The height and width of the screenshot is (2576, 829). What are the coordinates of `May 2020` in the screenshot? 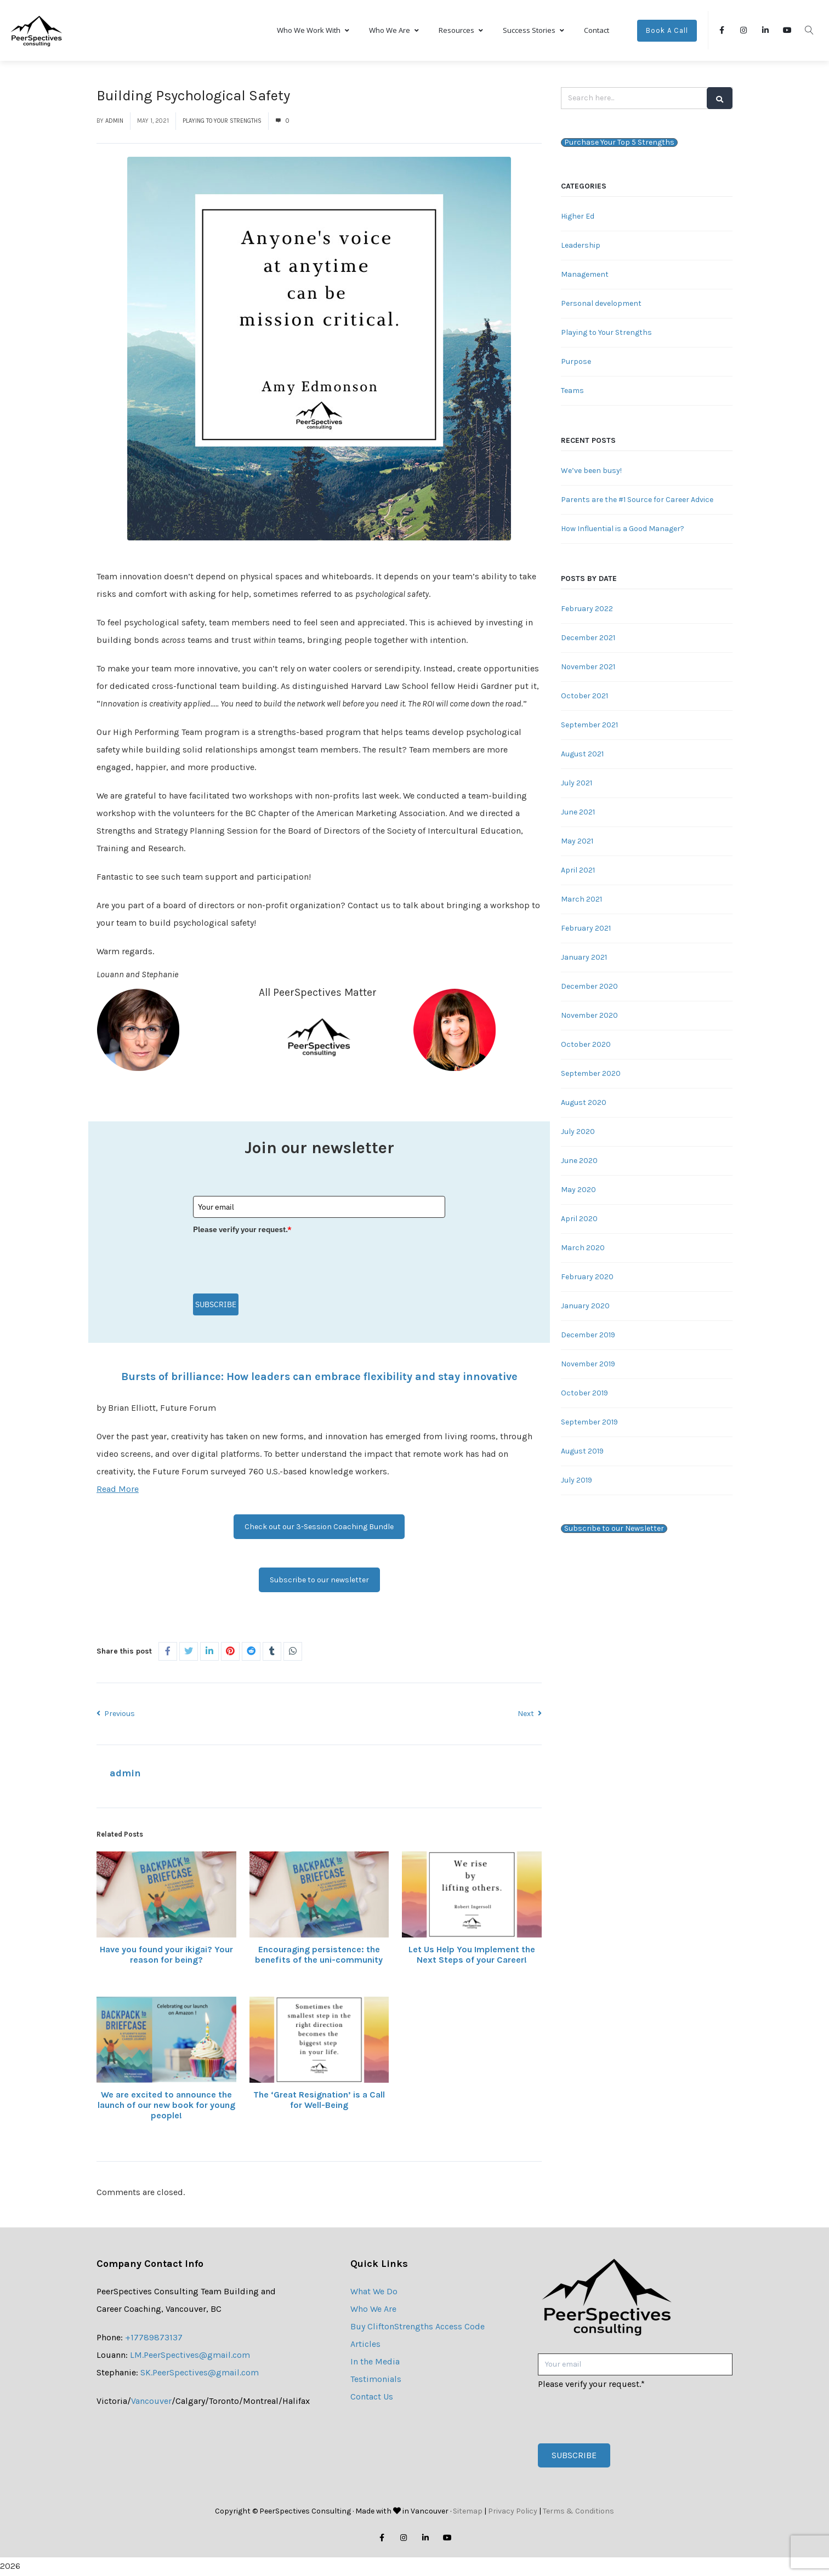 It's located at (578, 1190).